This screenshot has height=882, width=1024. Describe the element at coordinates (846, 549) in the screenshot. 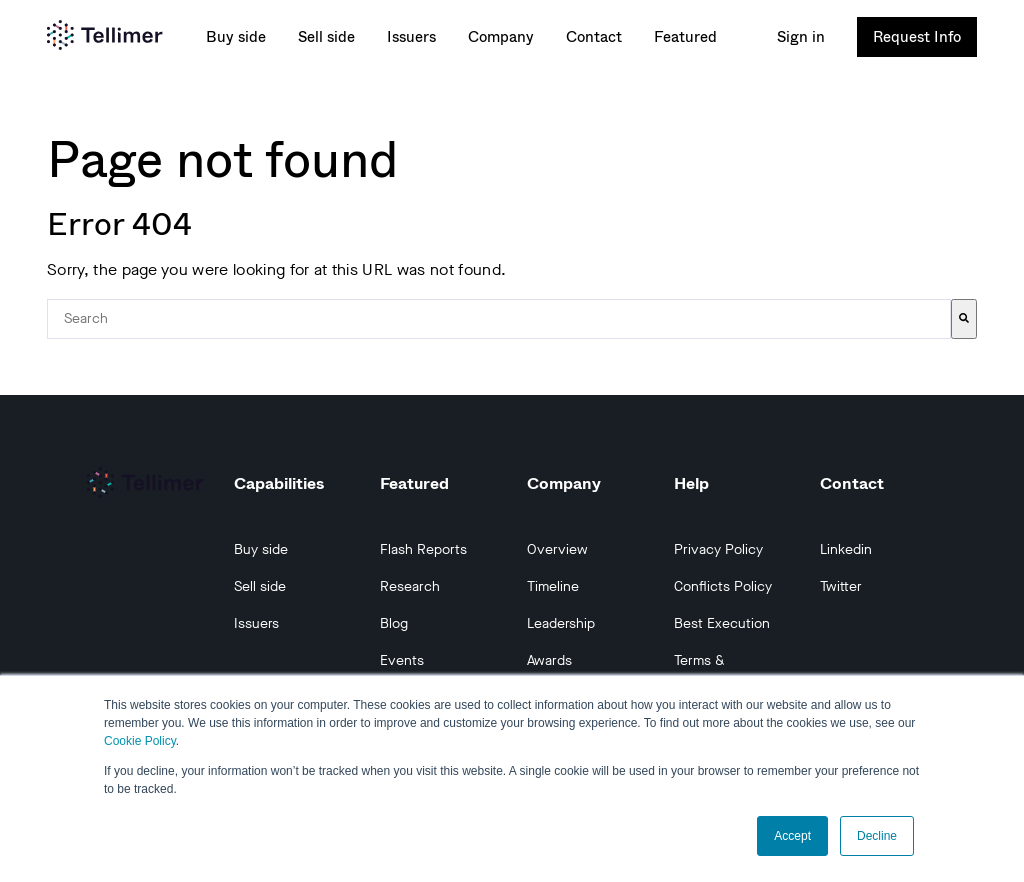

I see `Linkedin [menuitem]` at that location.